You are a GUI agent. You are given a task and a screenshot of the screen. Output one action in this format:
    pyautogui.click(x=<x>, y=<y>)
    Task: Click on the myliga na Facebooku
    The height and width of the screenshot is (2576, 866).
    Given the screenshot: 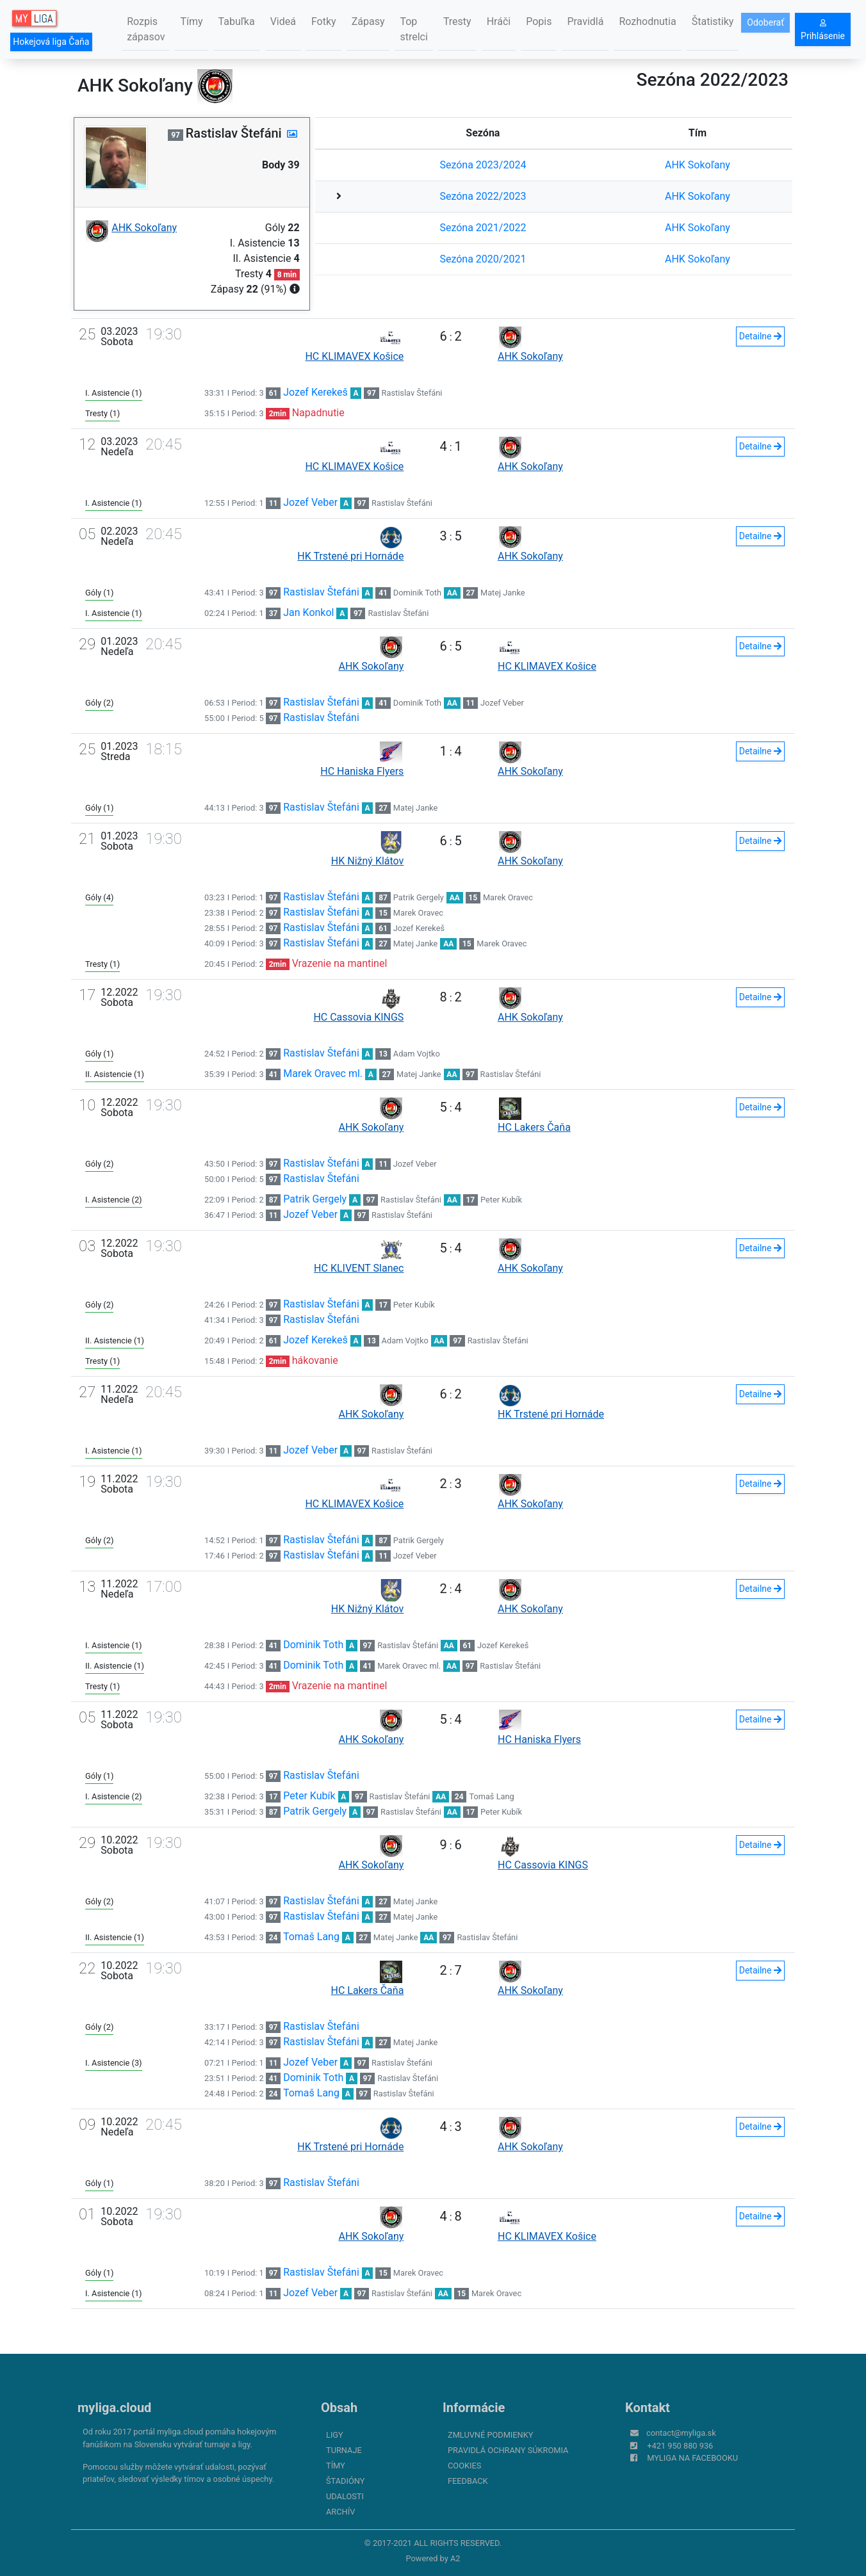 What is the action you would take?
    pyautogui.click(x=692, y=2458)
    